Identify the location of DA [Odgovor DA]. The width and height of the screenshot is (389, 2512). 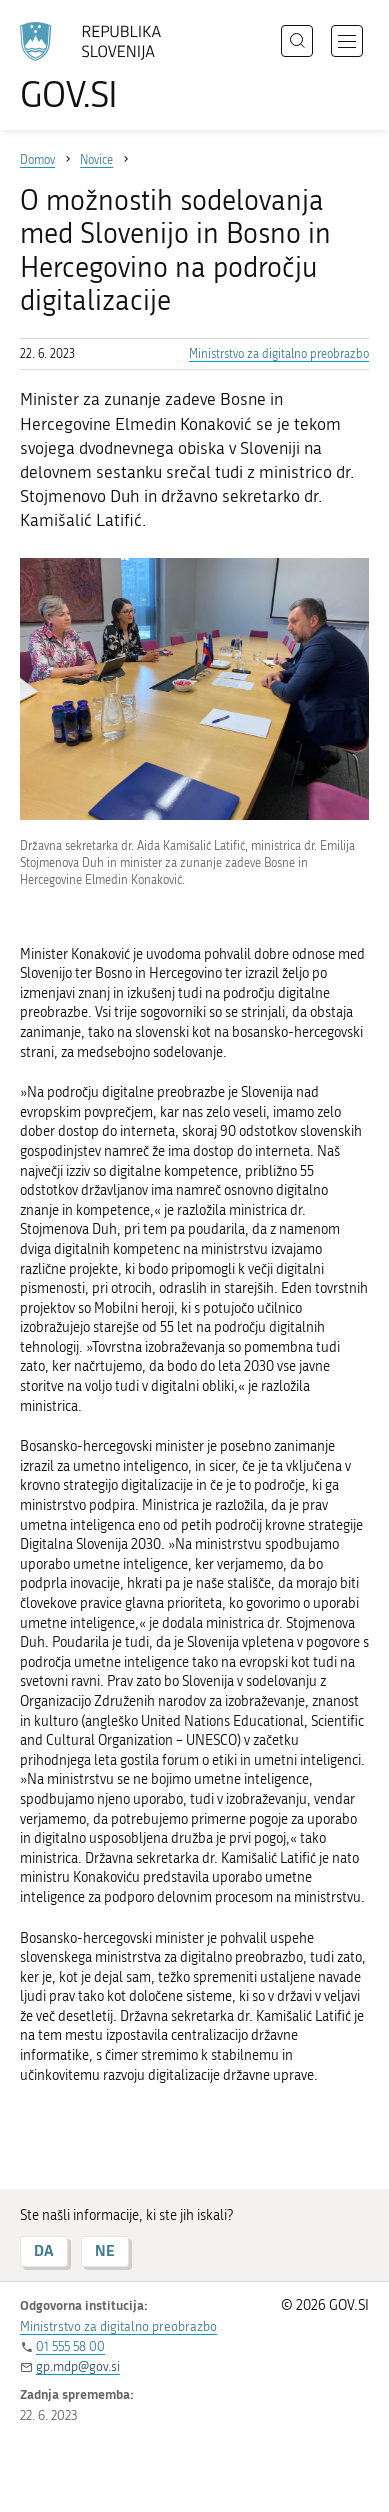
(44, 2250).